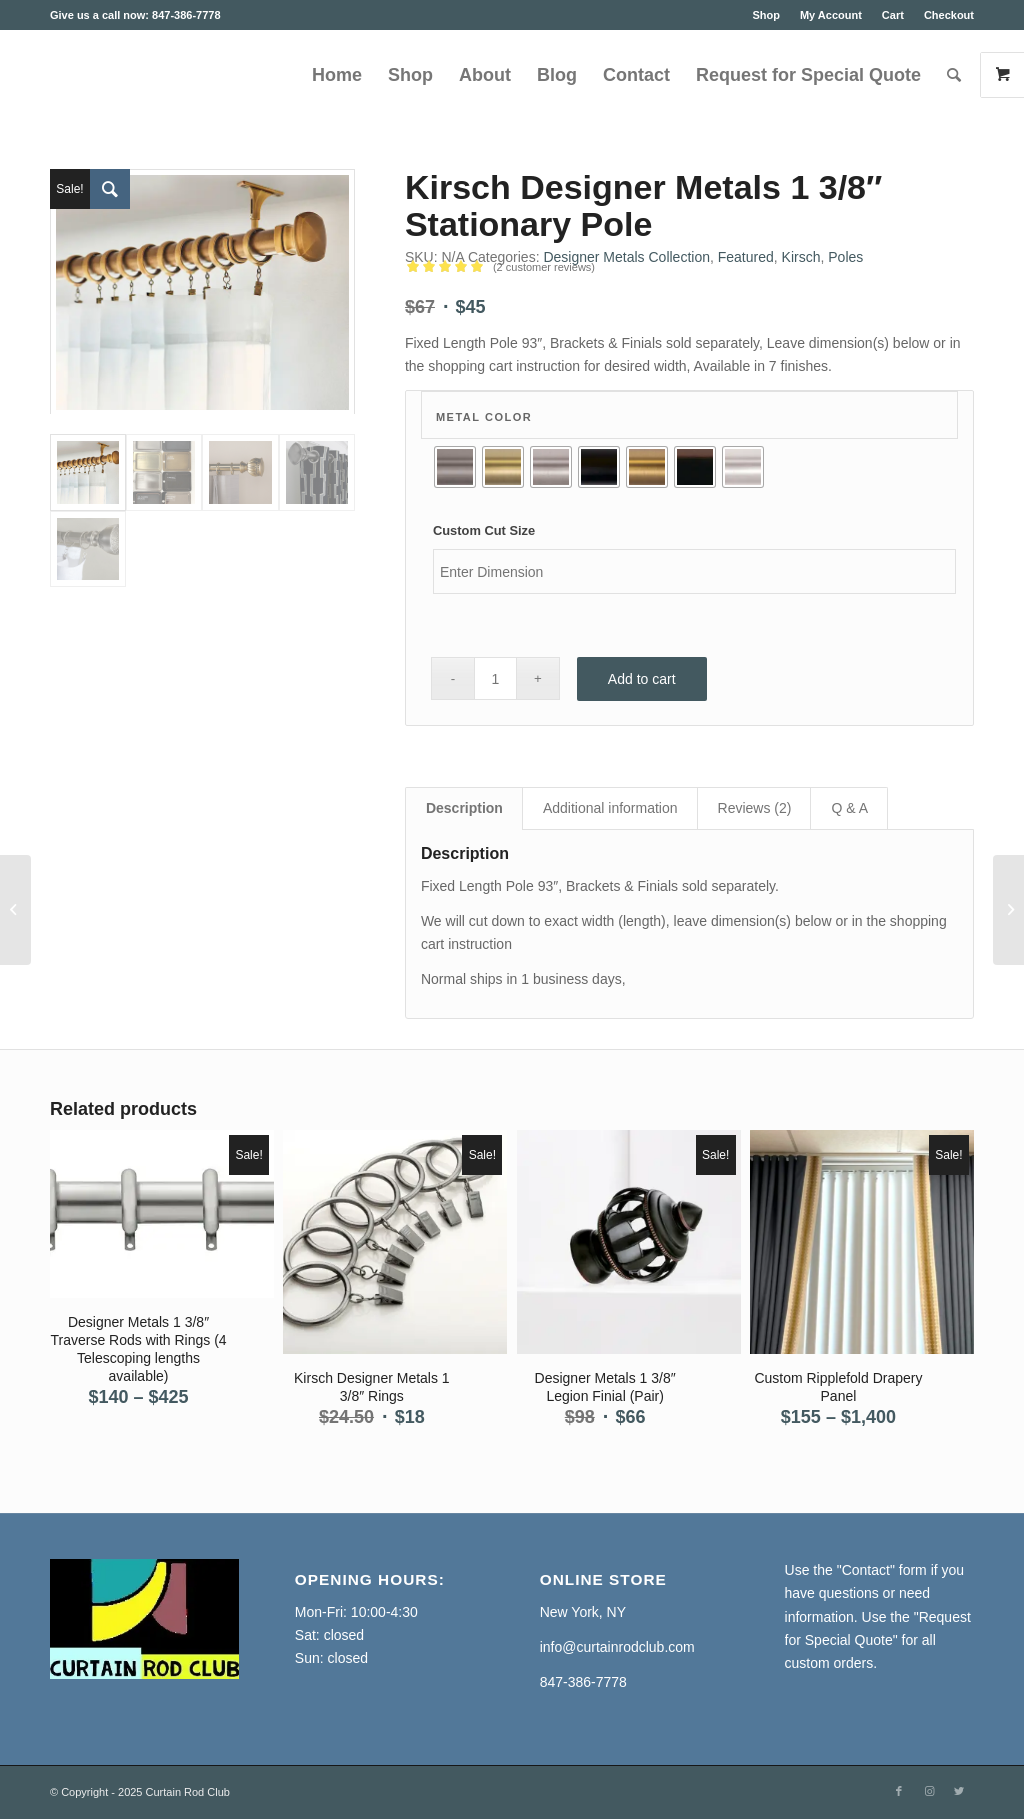 The width and height of the screenshot is (1024, 1819). Describe the element at coordinates (484, 530) in the screenshot. I see `Custom Cut Size` at that location.